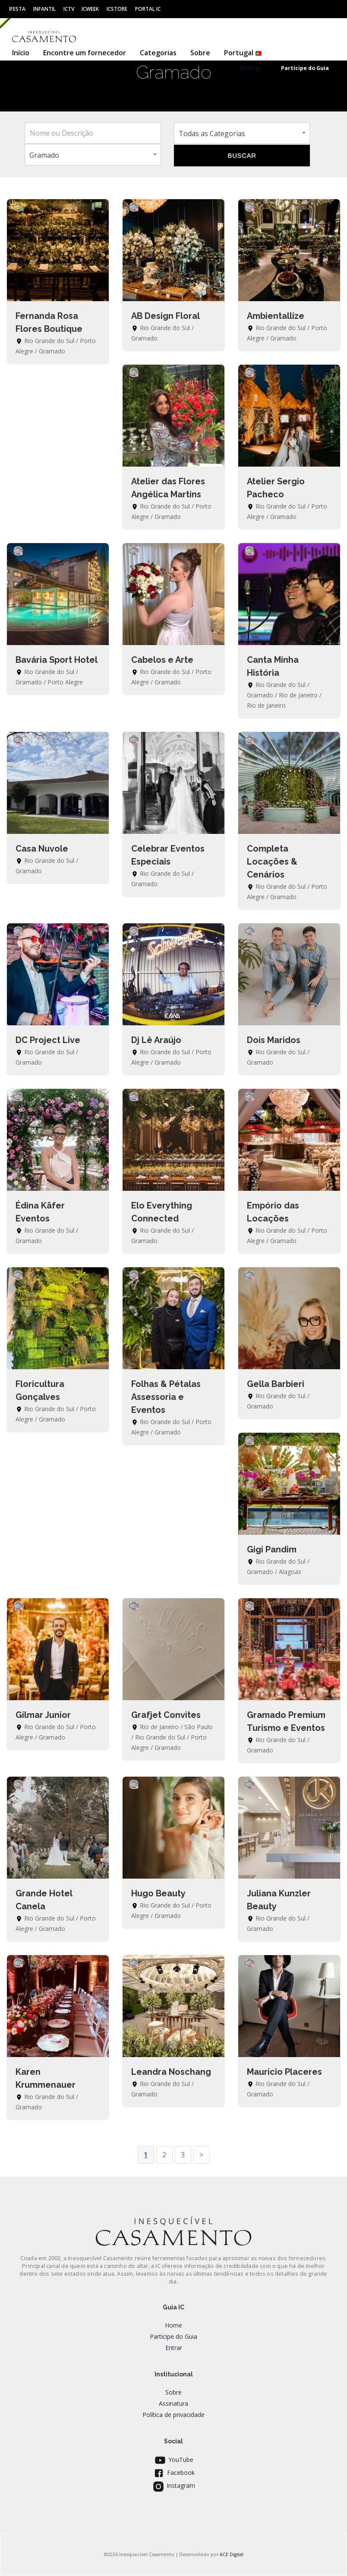  Describe the element at coordinates (173, 2415) in the screenshot. I see `Política de privacidade` at that location.